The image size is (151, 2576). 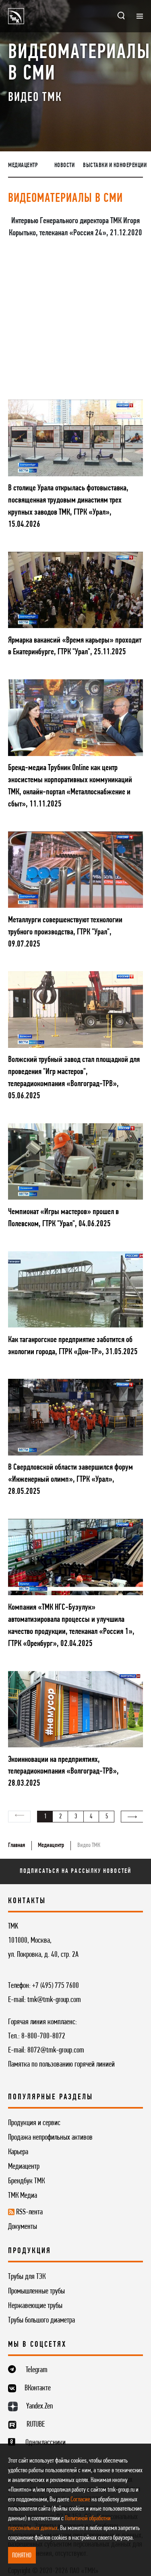 I want to click on Медиацентр, so click(x=23, y=165).